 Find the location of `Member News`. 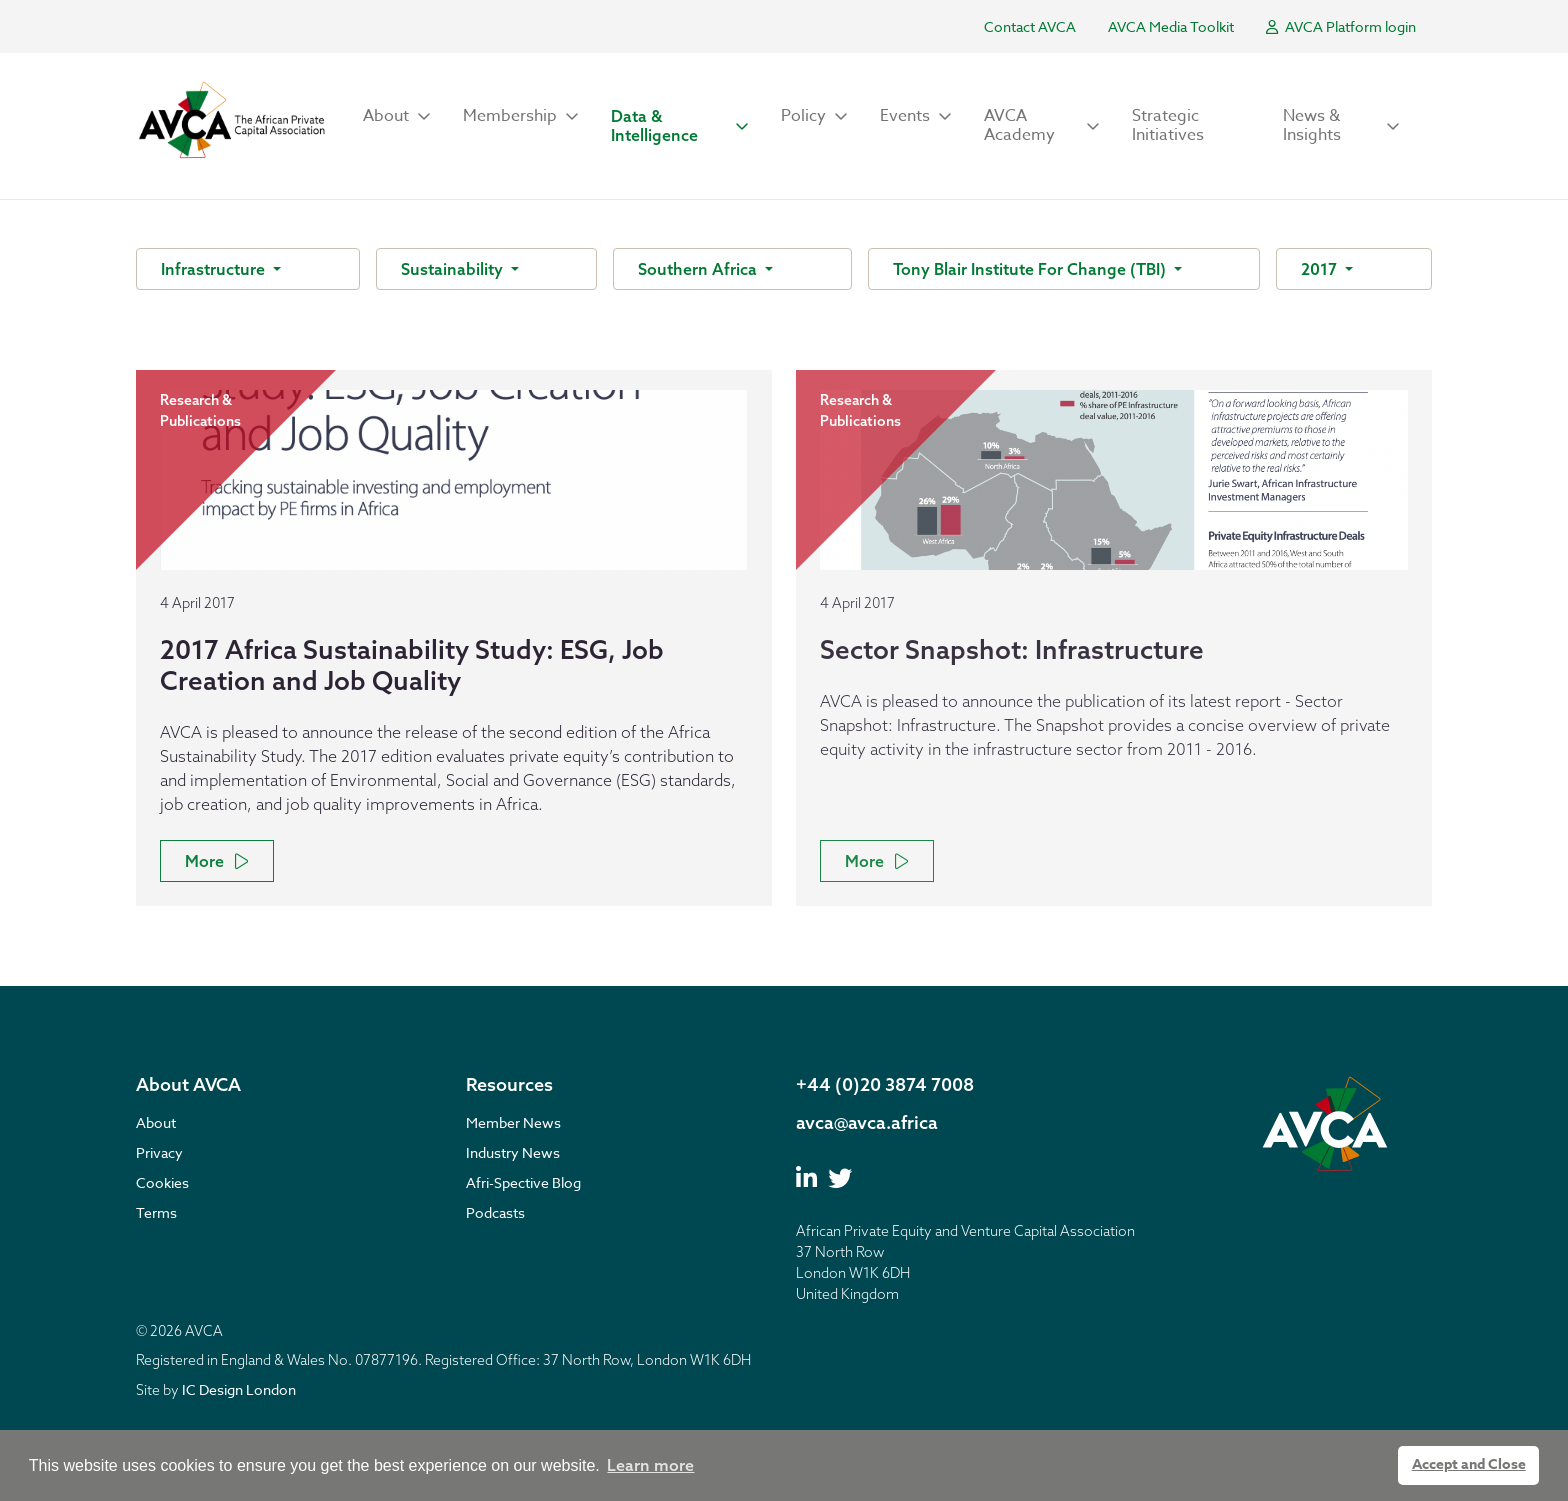

Member News is located at coordinates (513, 1122).